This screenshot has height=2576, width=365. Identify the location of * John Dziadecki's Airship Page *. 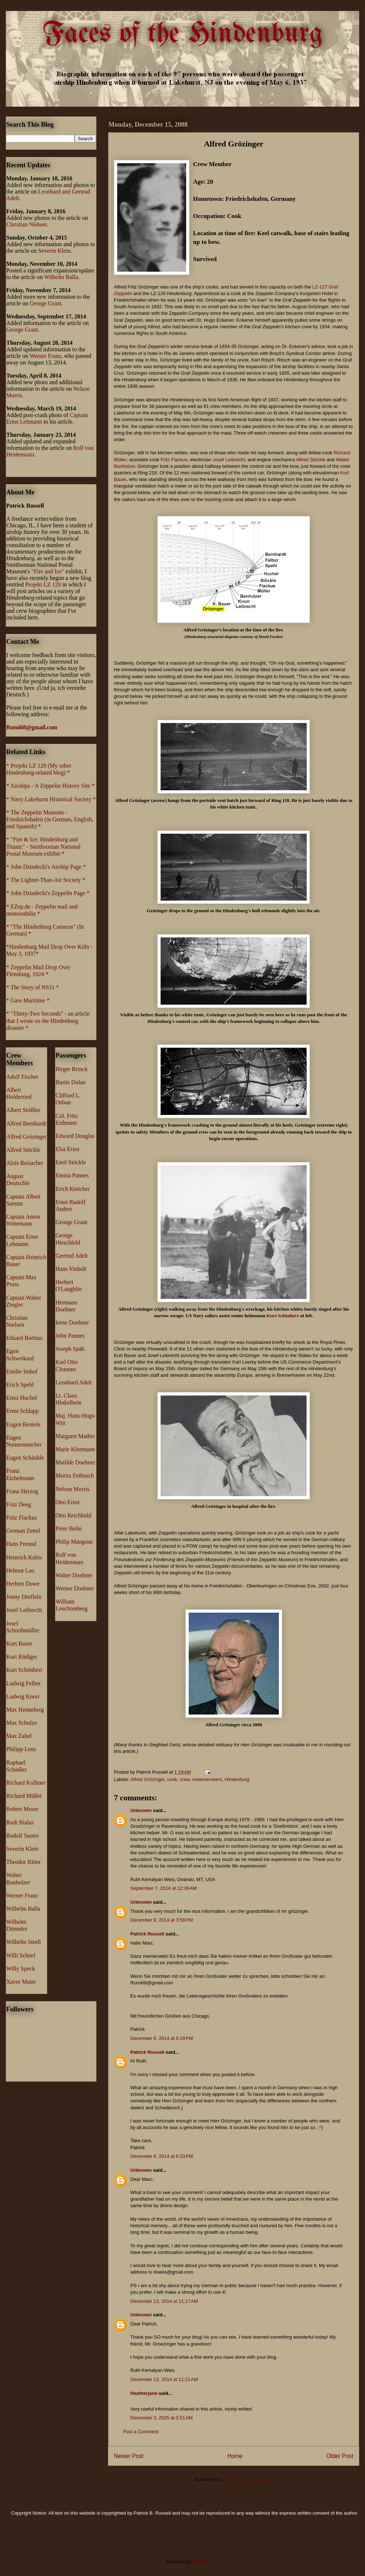
(46, 867).